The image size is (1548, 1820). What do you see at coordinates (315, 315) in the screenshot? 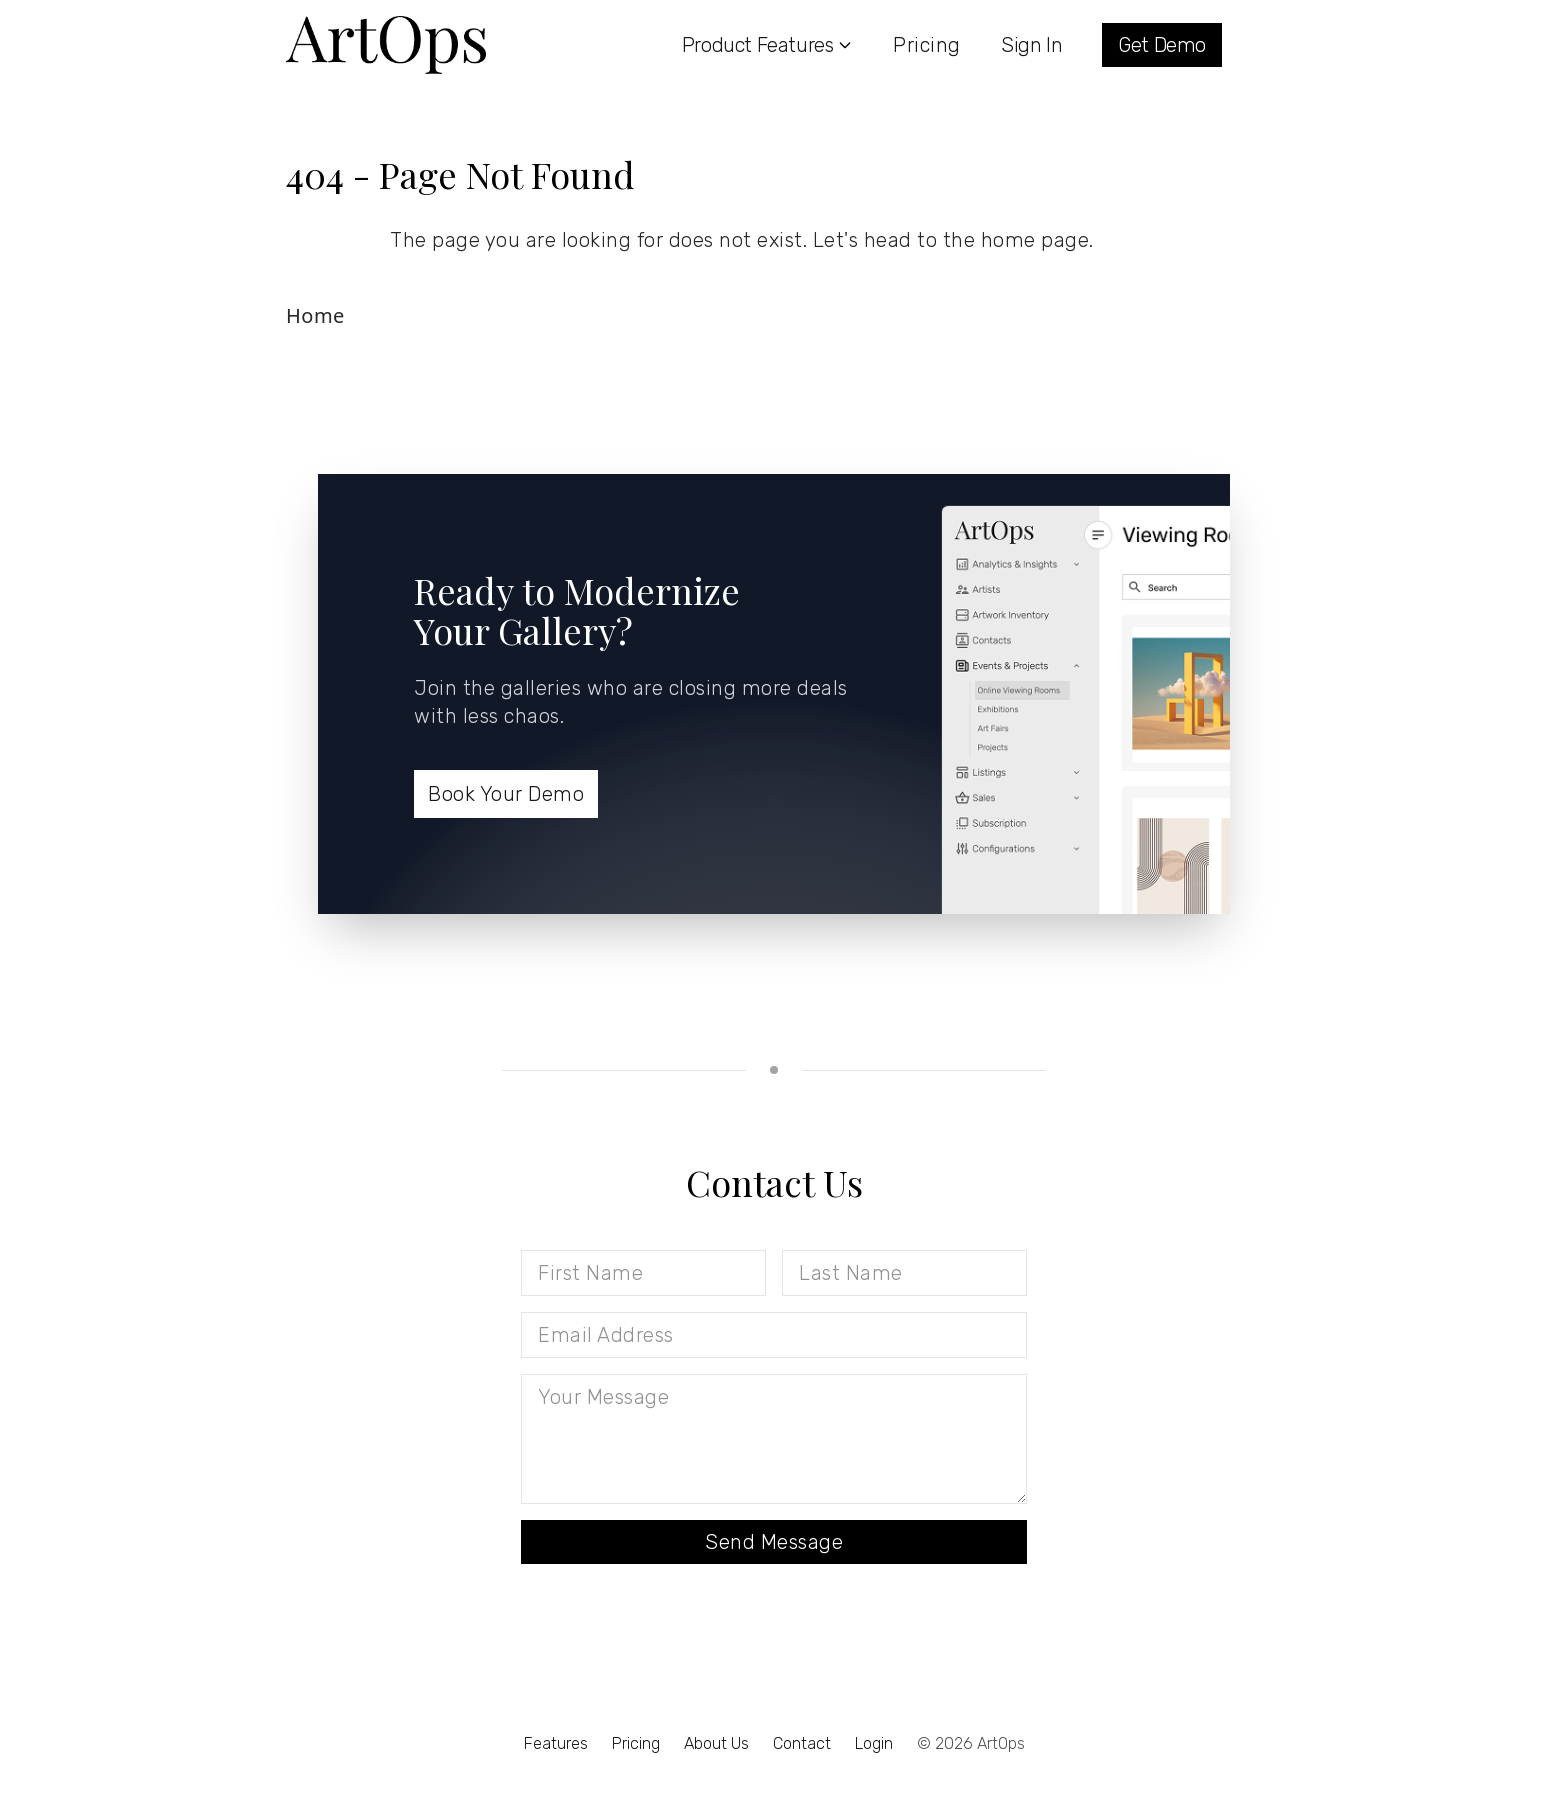
I see `Home` at bounding box center [315, 315].